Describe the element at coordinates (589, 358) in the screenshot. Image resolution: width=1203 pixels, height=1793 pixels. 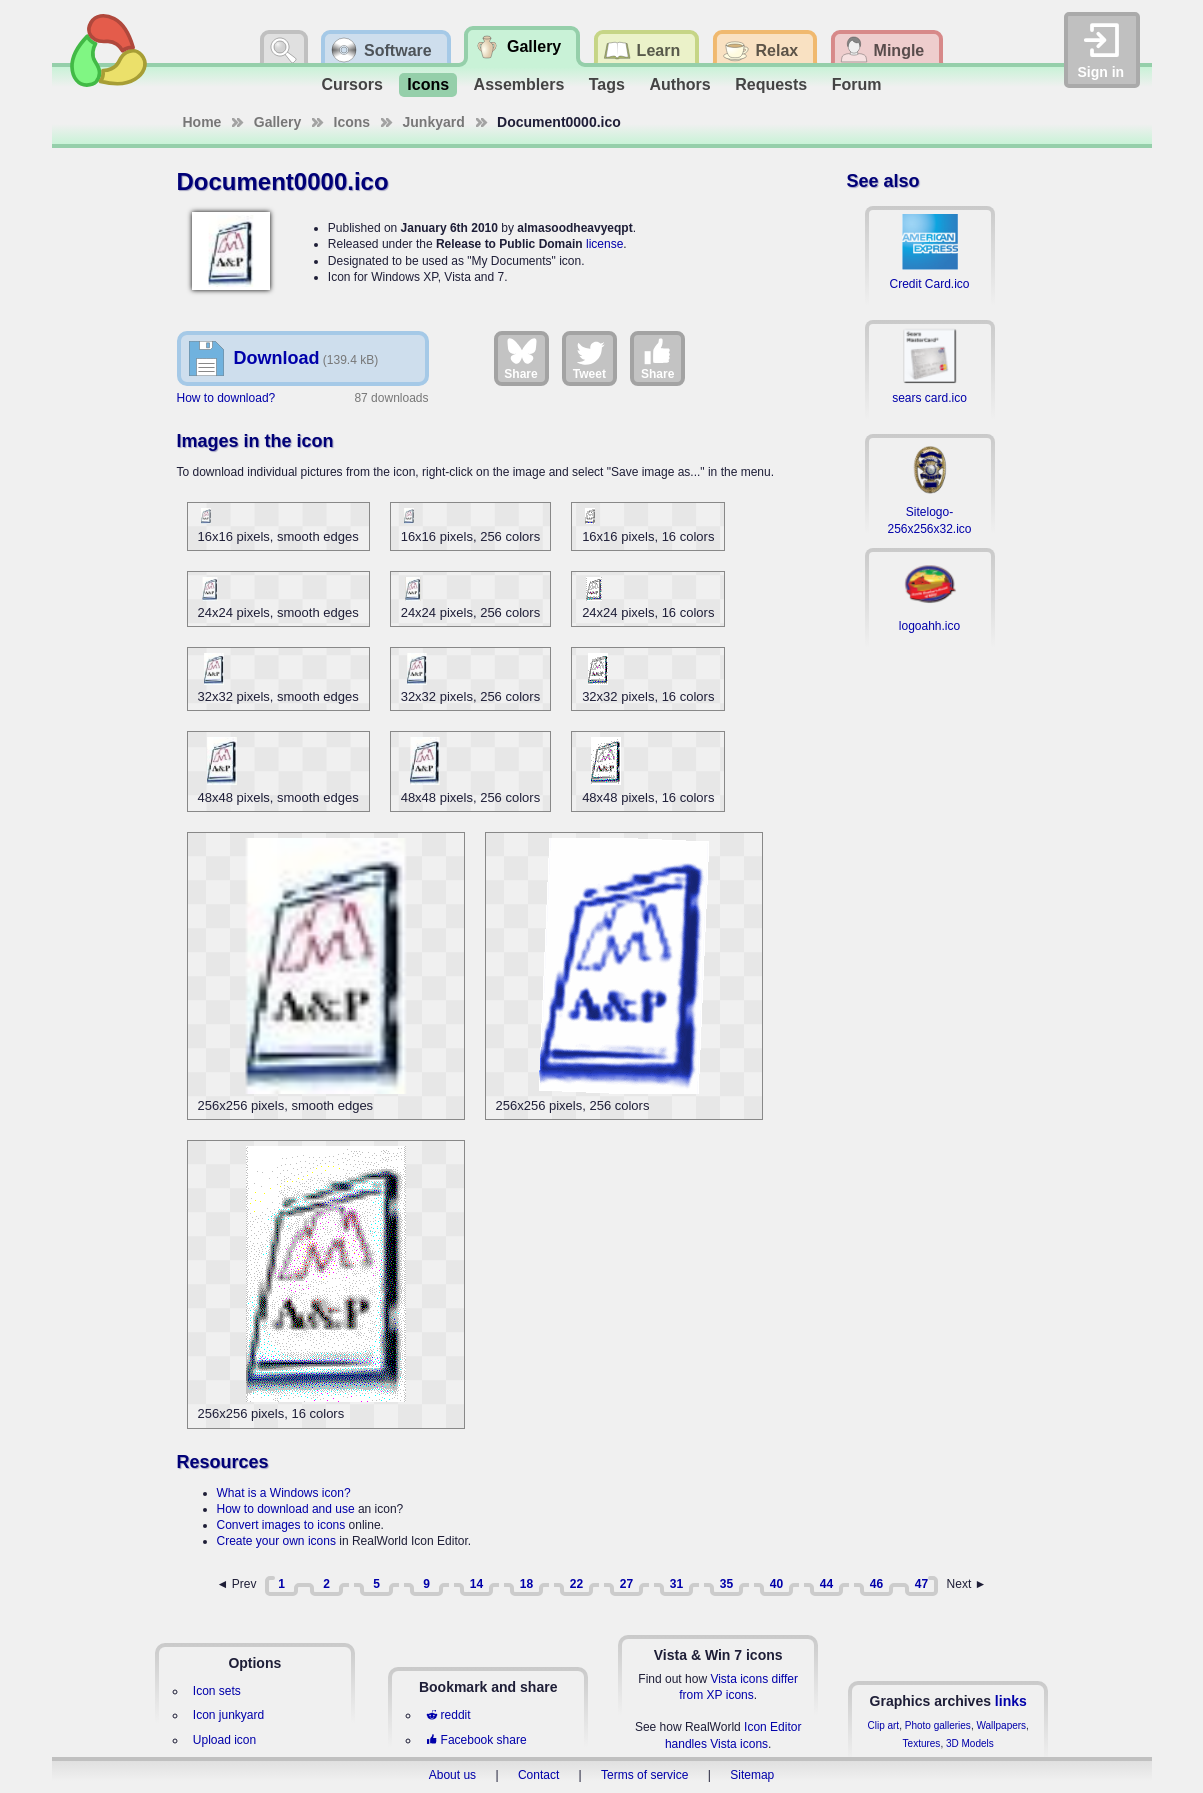
I see `Tweet` at that location.